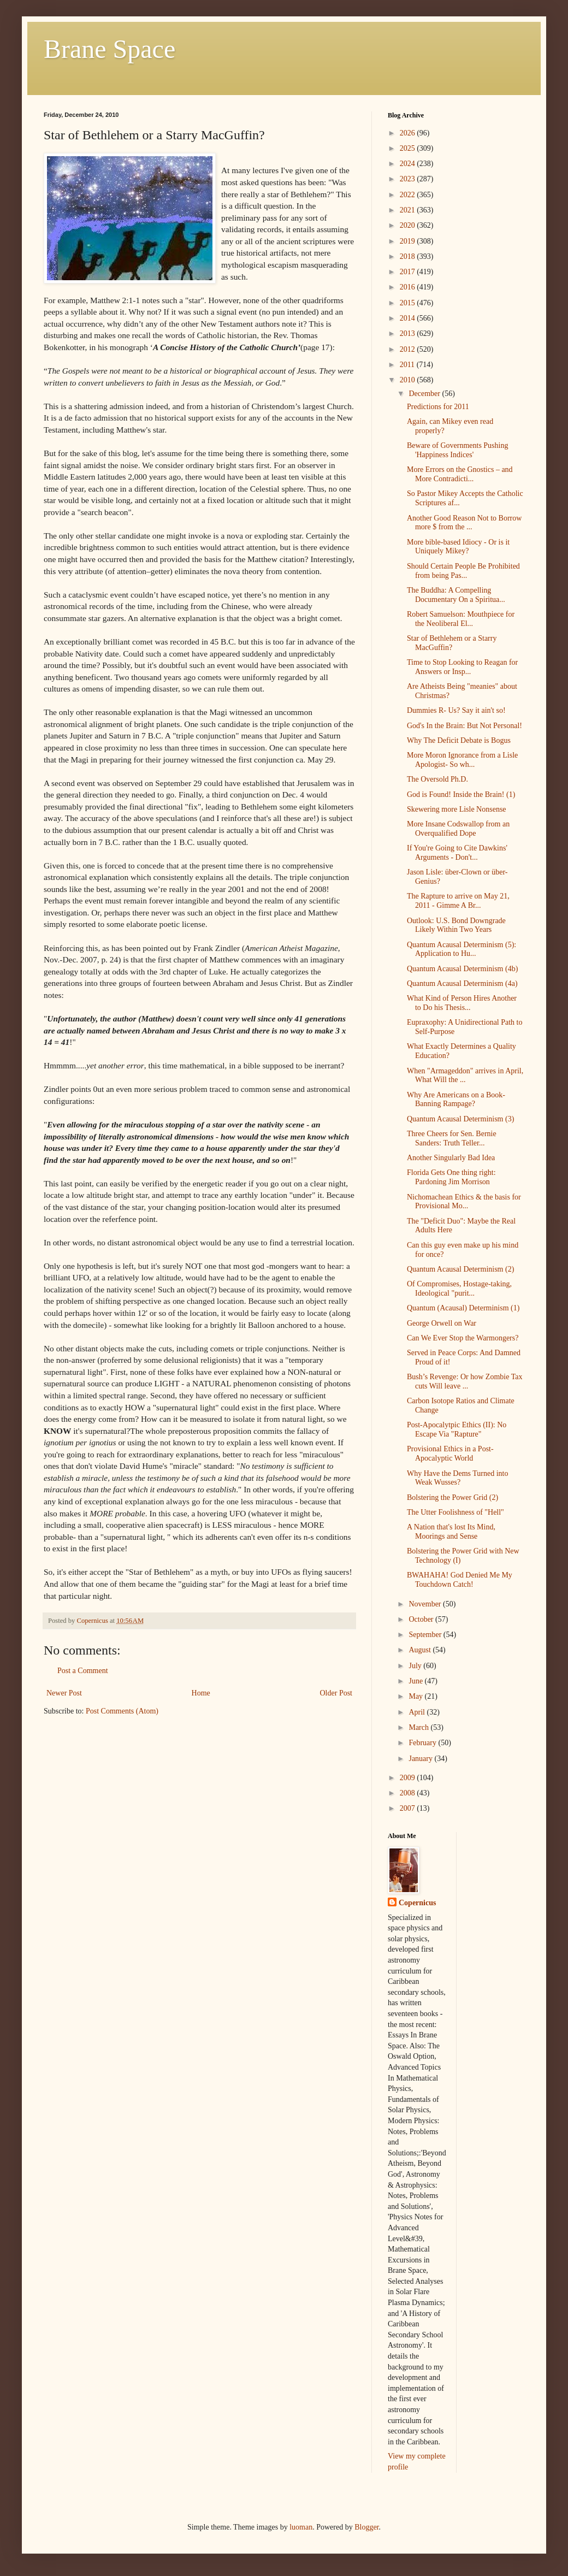 Image resolution: width=568 pixels, height=2576 pixels. Describe the element at coordinates (408, 1808) in the screenshot. I see `2007` at that location.